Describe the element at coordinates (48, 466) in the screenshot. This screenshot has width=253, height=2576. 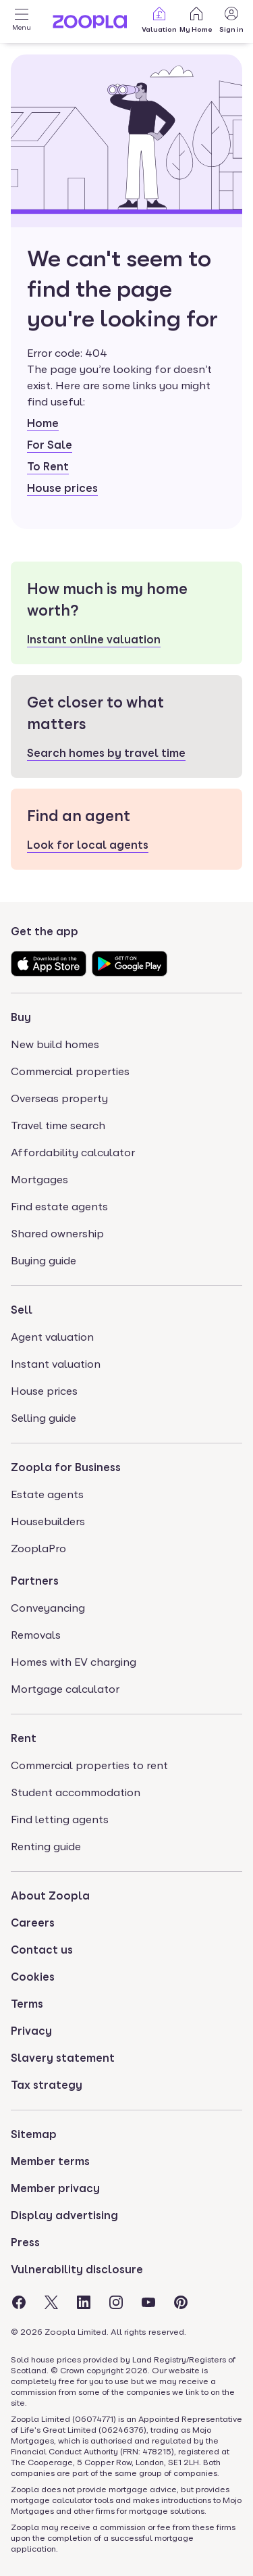
I see `To Rent` at that location.